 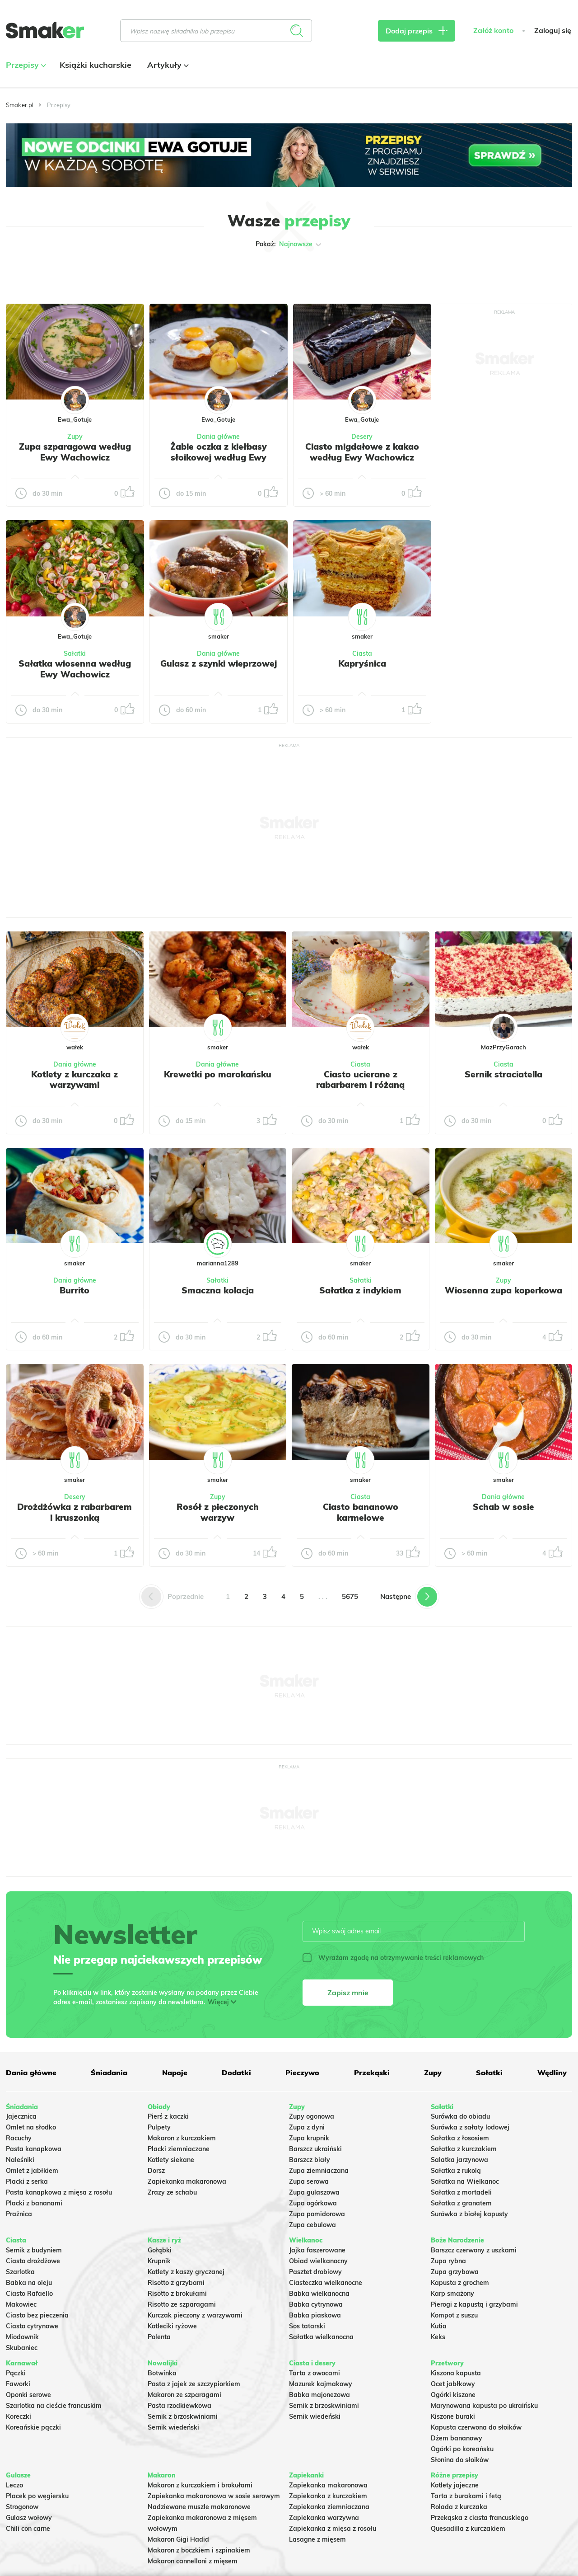 I want to click on Zrazy ze schabu, so click(x=172, y=2192).